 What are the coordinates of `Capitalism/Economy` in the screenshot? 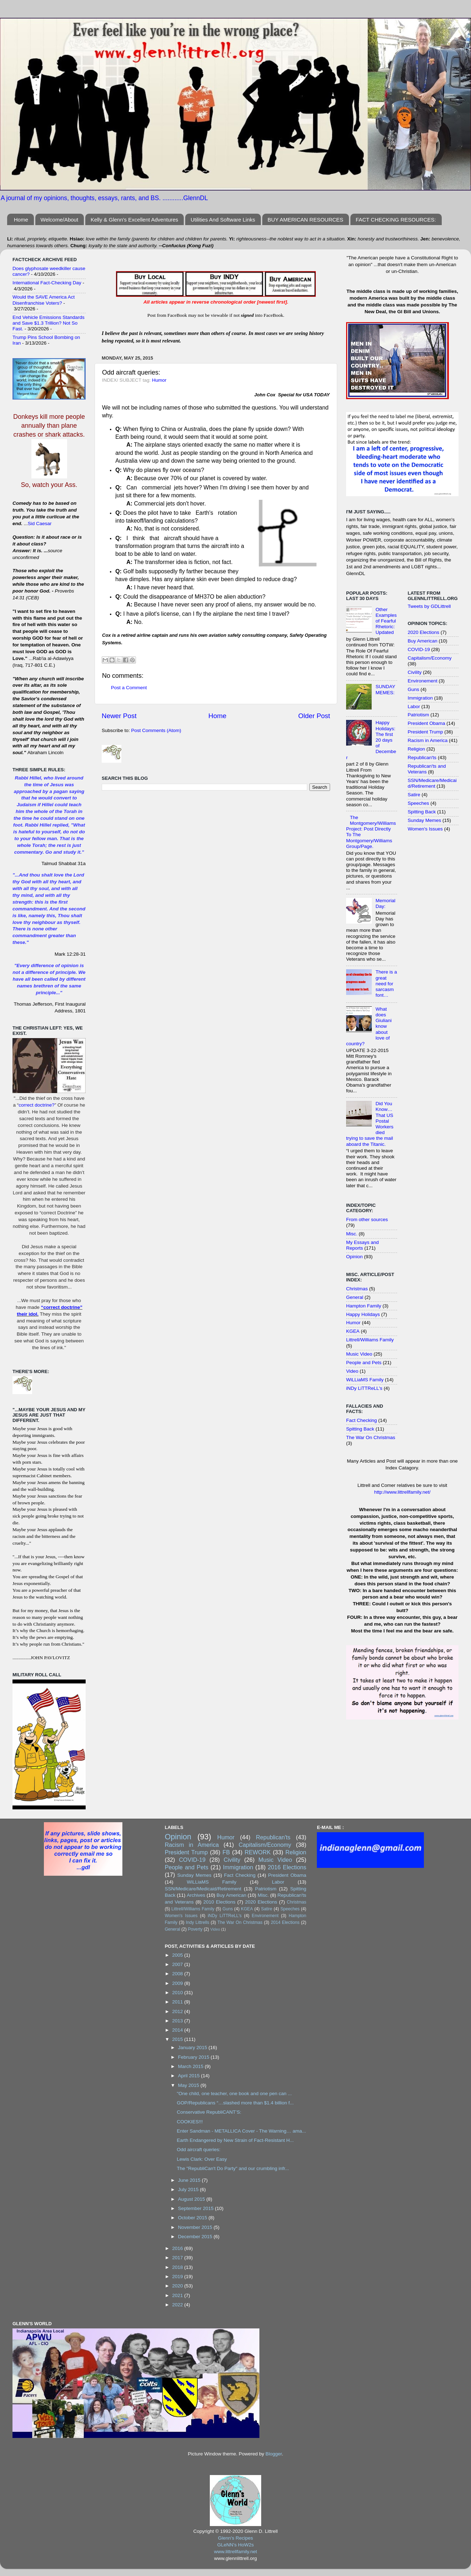 It's located at (430, 658).